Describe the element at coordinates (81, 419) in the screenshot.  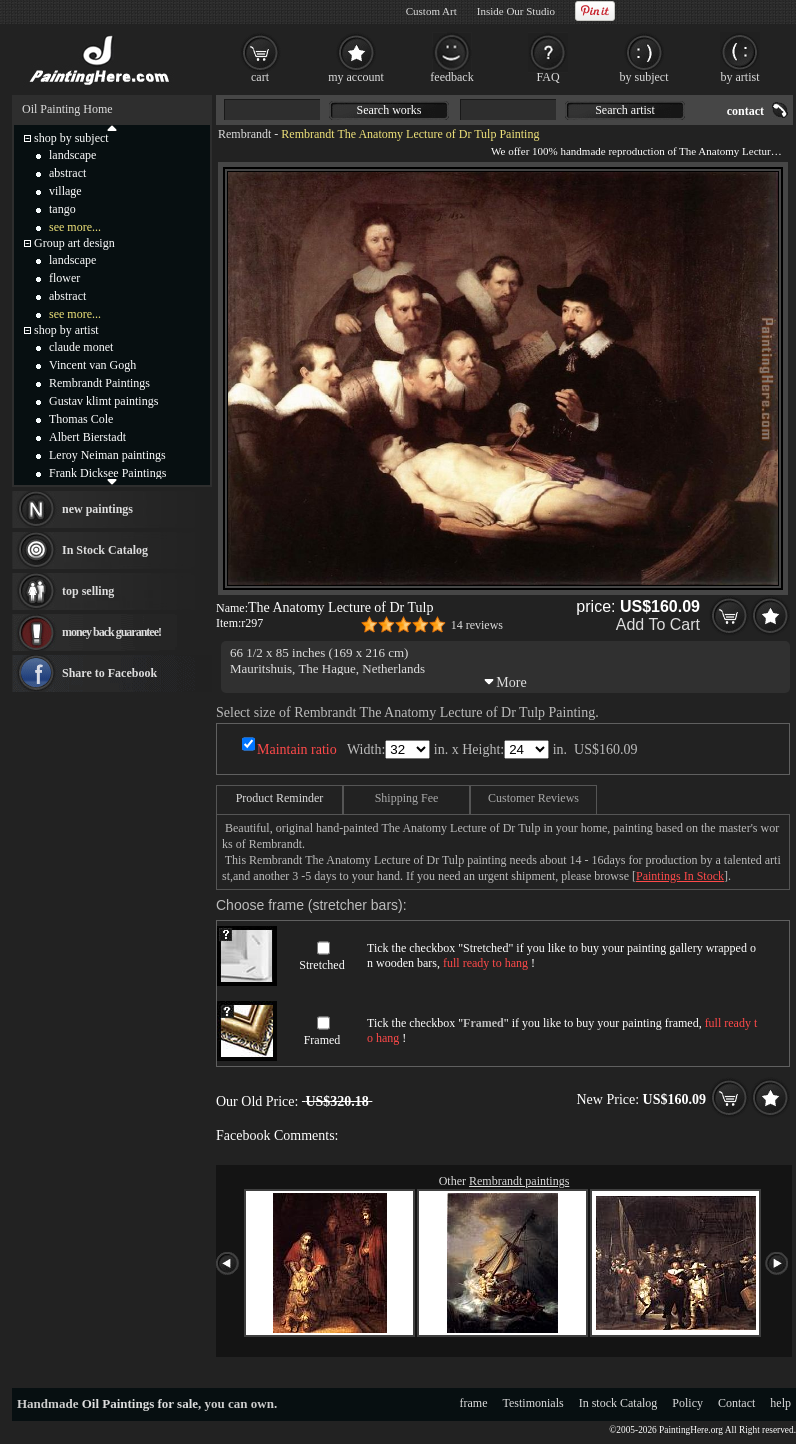
I see `Thomas Cole` at that location.